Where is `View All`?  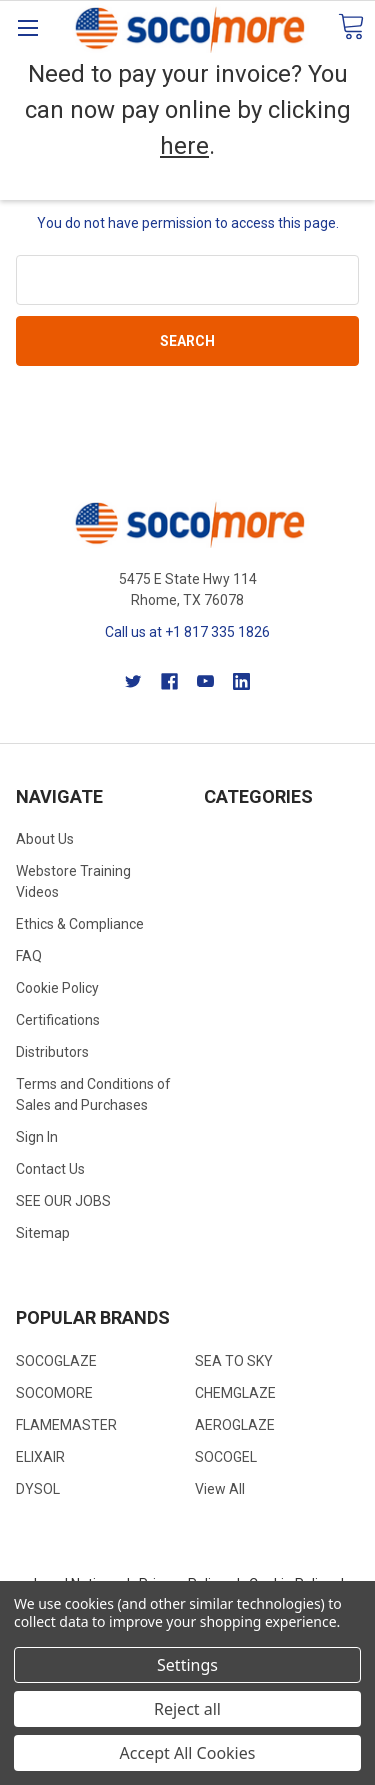
View All is located at coordinates (220, 1489).